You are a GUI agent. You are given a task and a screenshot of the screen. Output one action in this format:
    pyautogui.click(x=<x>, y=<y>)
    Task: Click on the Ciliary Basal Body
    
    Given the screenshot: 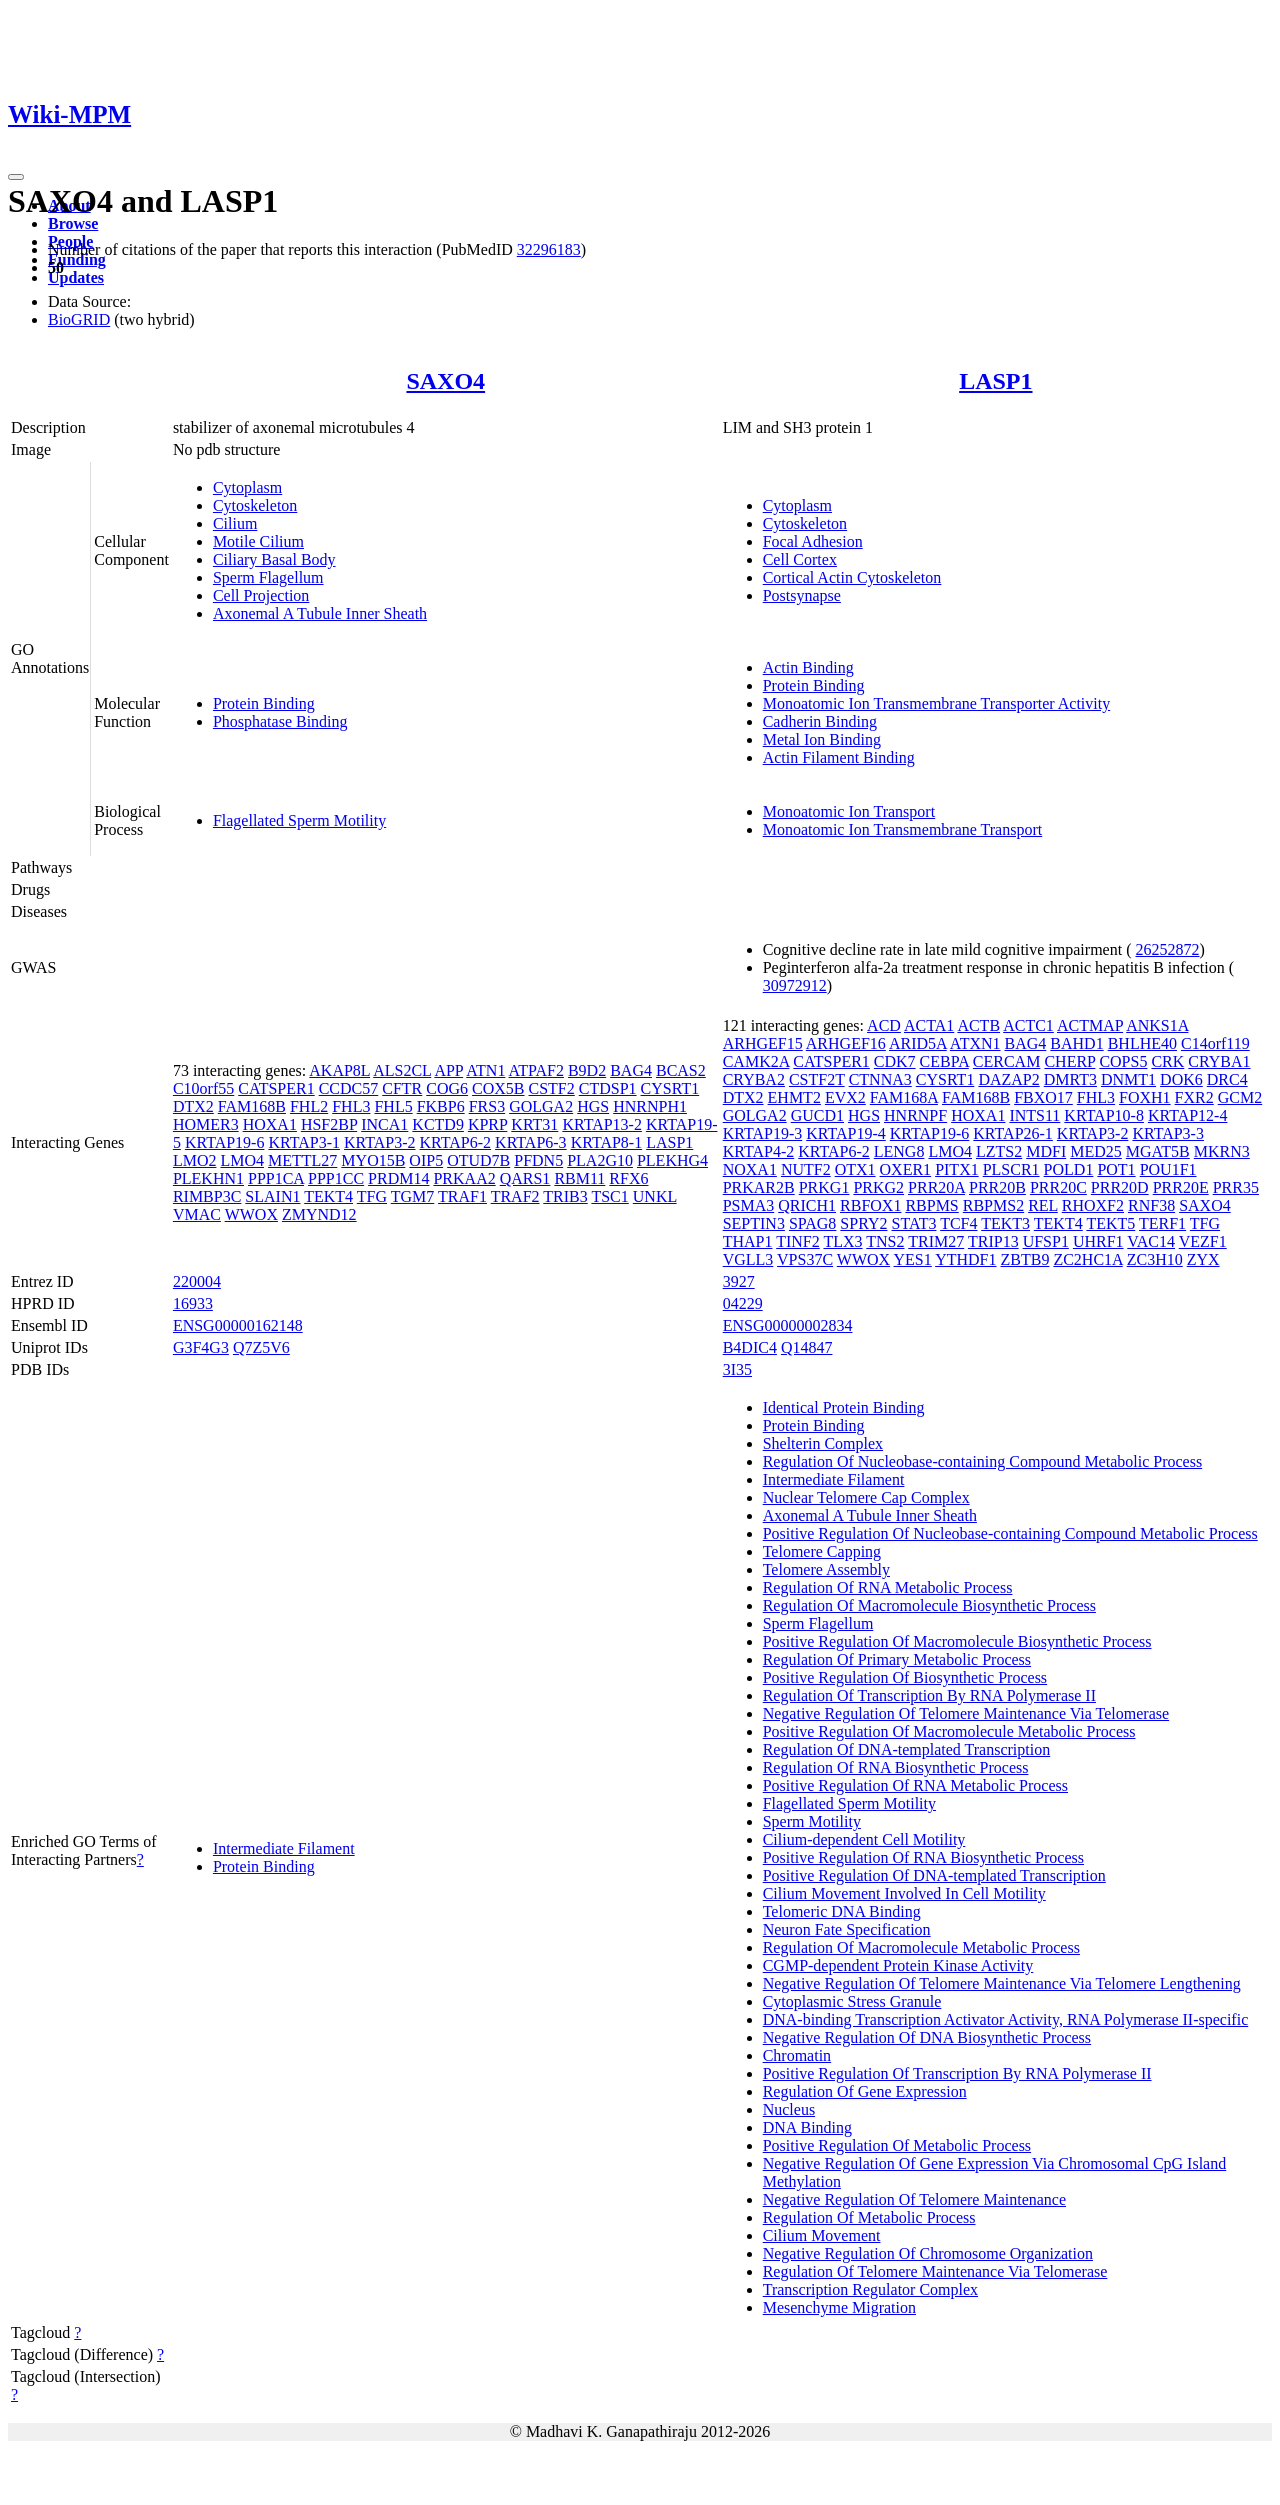 What is the action you would take?
    pyautogui.click(x=274, y=559)
    